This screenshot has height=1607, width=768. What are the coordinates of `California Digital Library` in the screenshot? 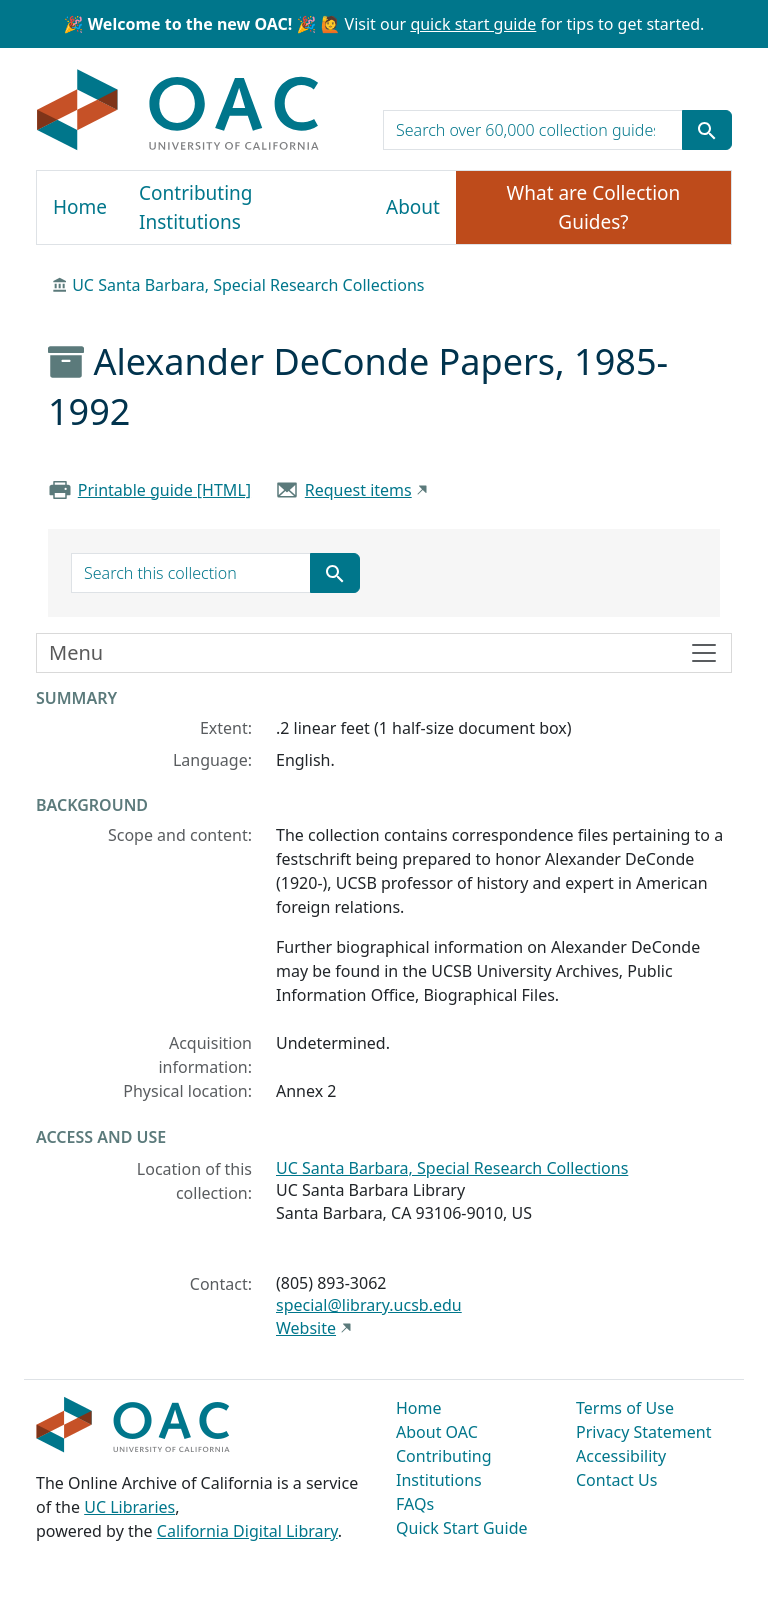 It's located at (247, 1531).